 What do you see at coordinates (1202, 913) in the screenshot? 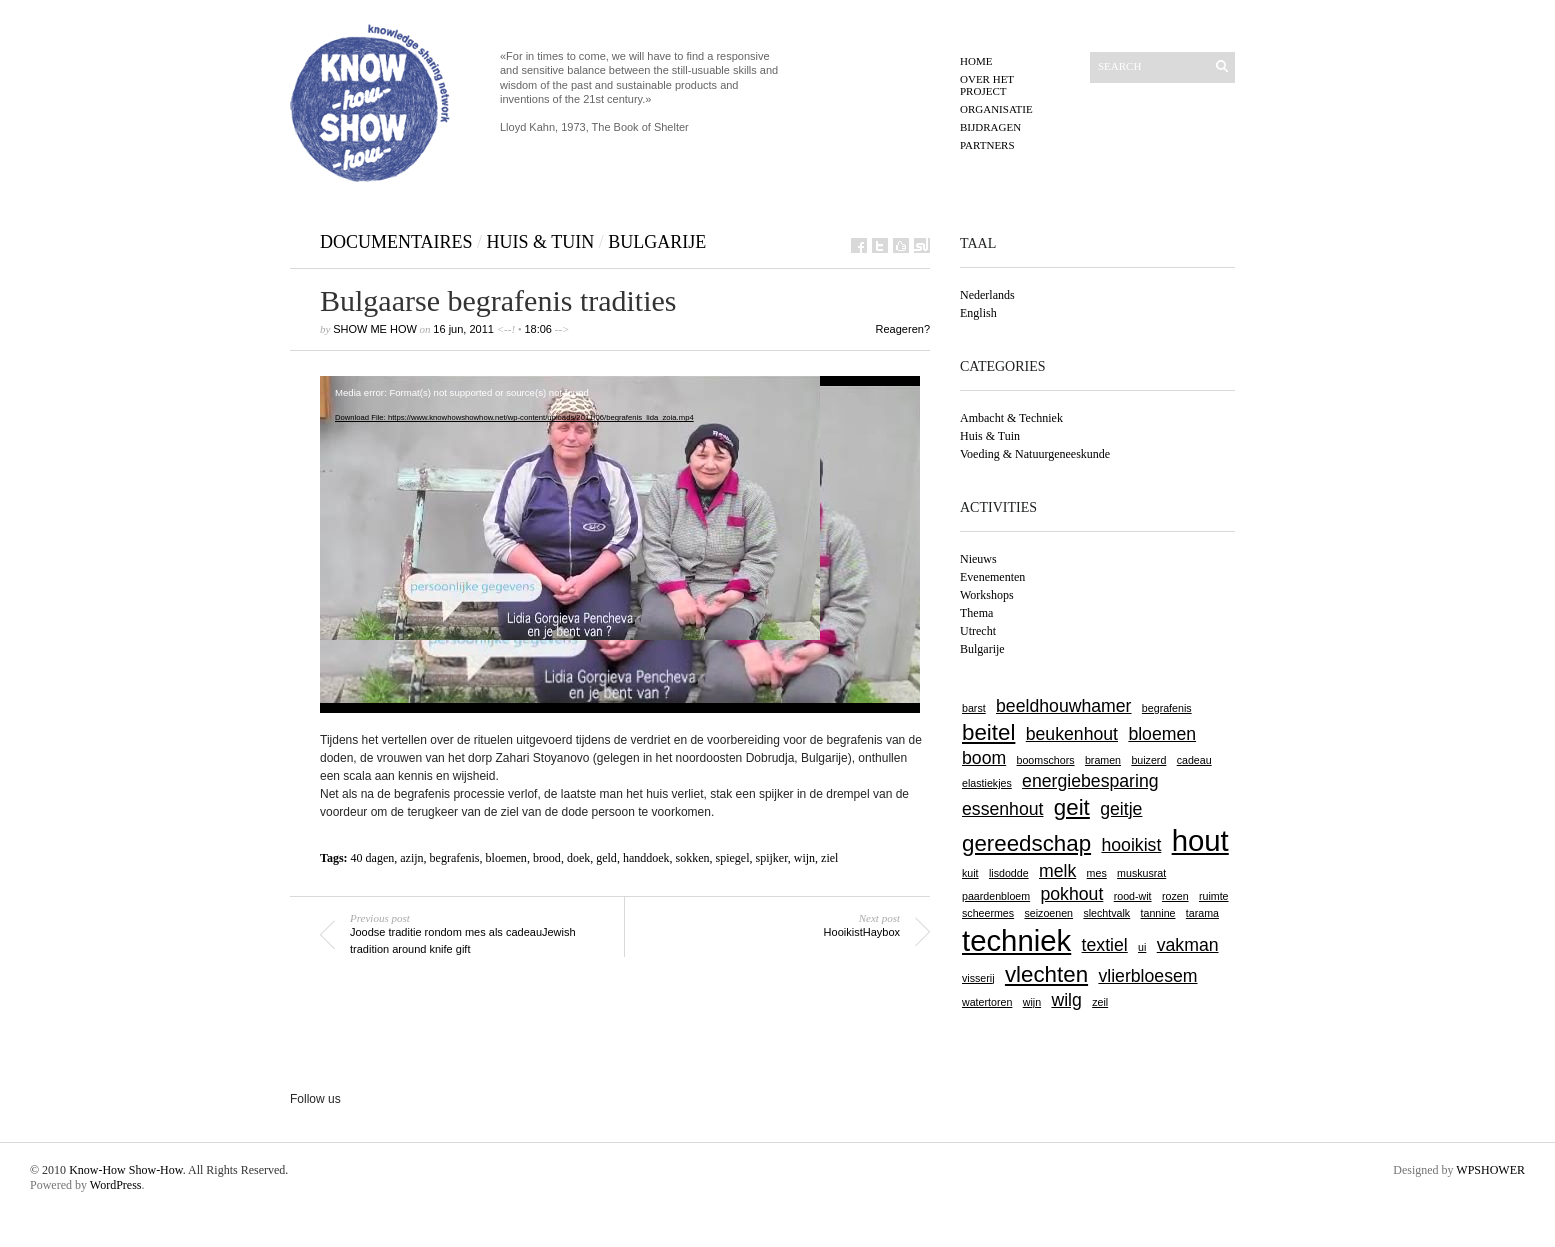
I see `tarama [tarama (1 item)]` at bounding box center [1202, 913].